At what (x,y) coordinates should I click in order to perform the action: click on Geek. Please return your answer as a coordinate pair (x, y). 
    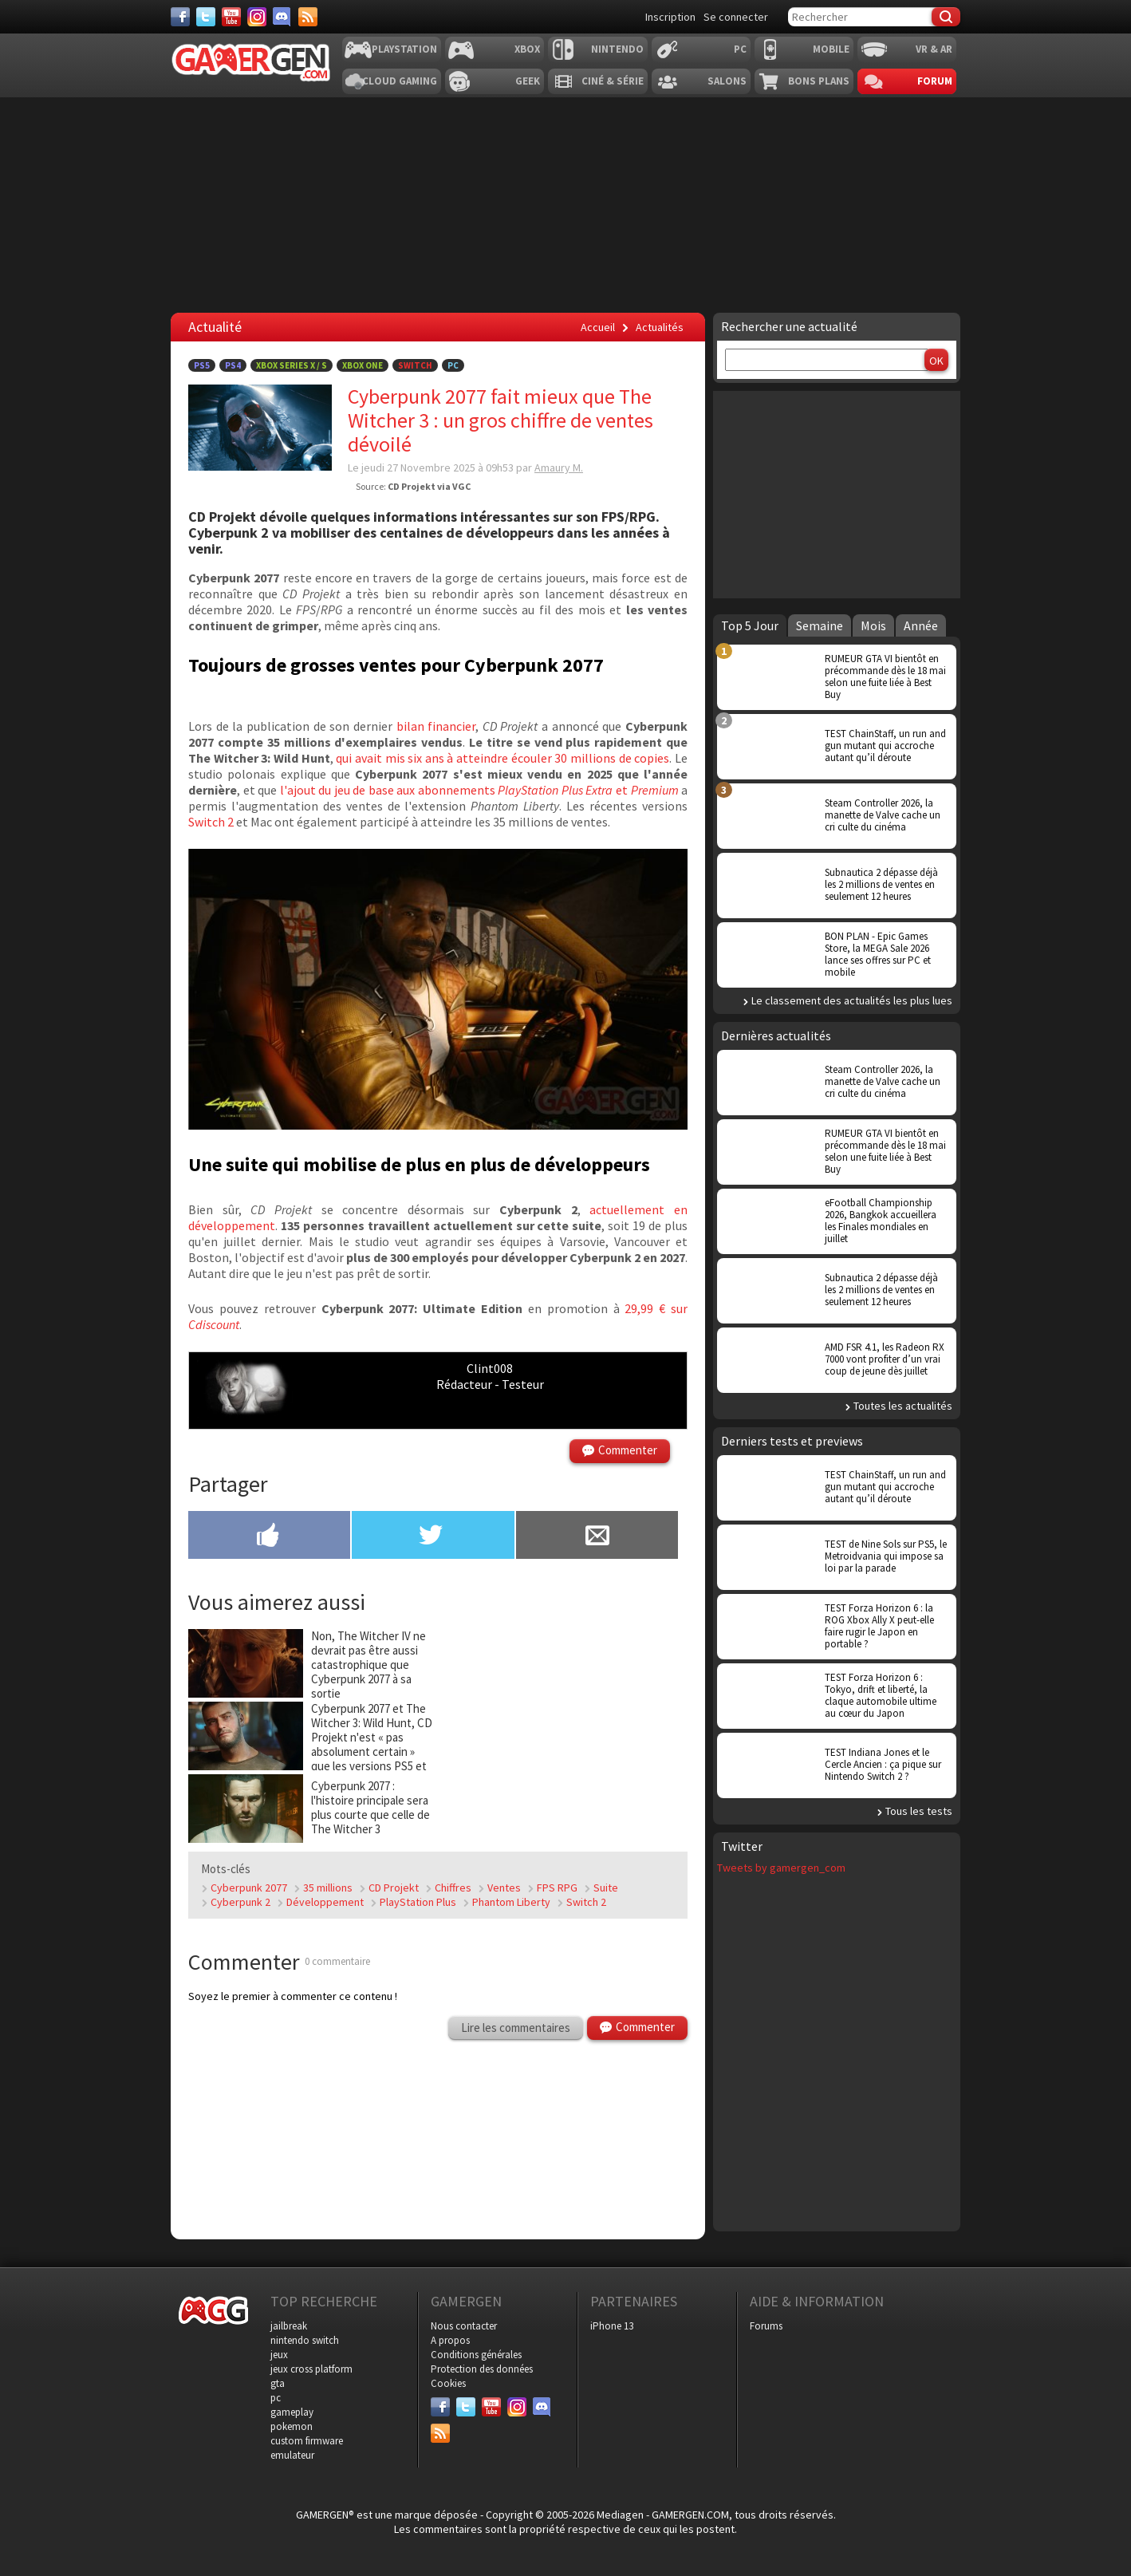
    Looking at the image, I should click on (527, 81).